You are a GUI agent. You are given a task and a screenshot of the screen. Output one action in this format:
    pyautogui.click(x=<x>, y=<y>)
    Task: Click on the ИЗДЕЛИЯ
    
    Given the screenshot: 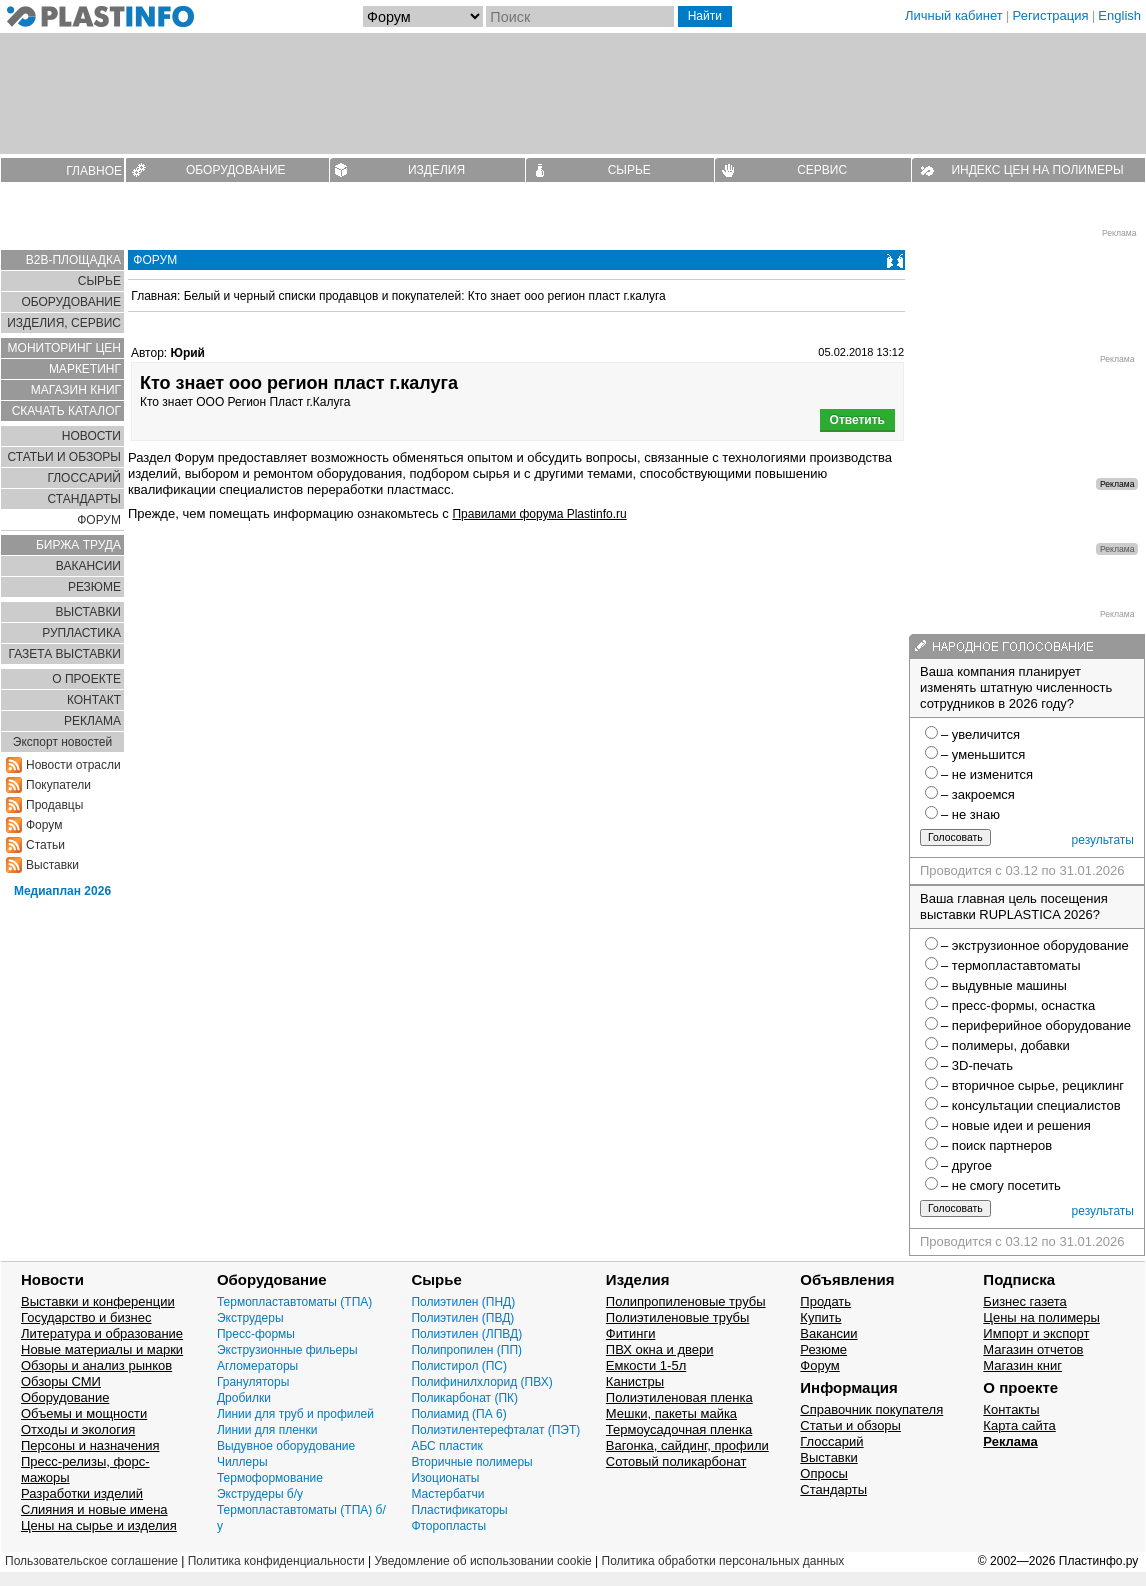 What is the action you would take?
    pyautogui.click(x=436, y=170)
    